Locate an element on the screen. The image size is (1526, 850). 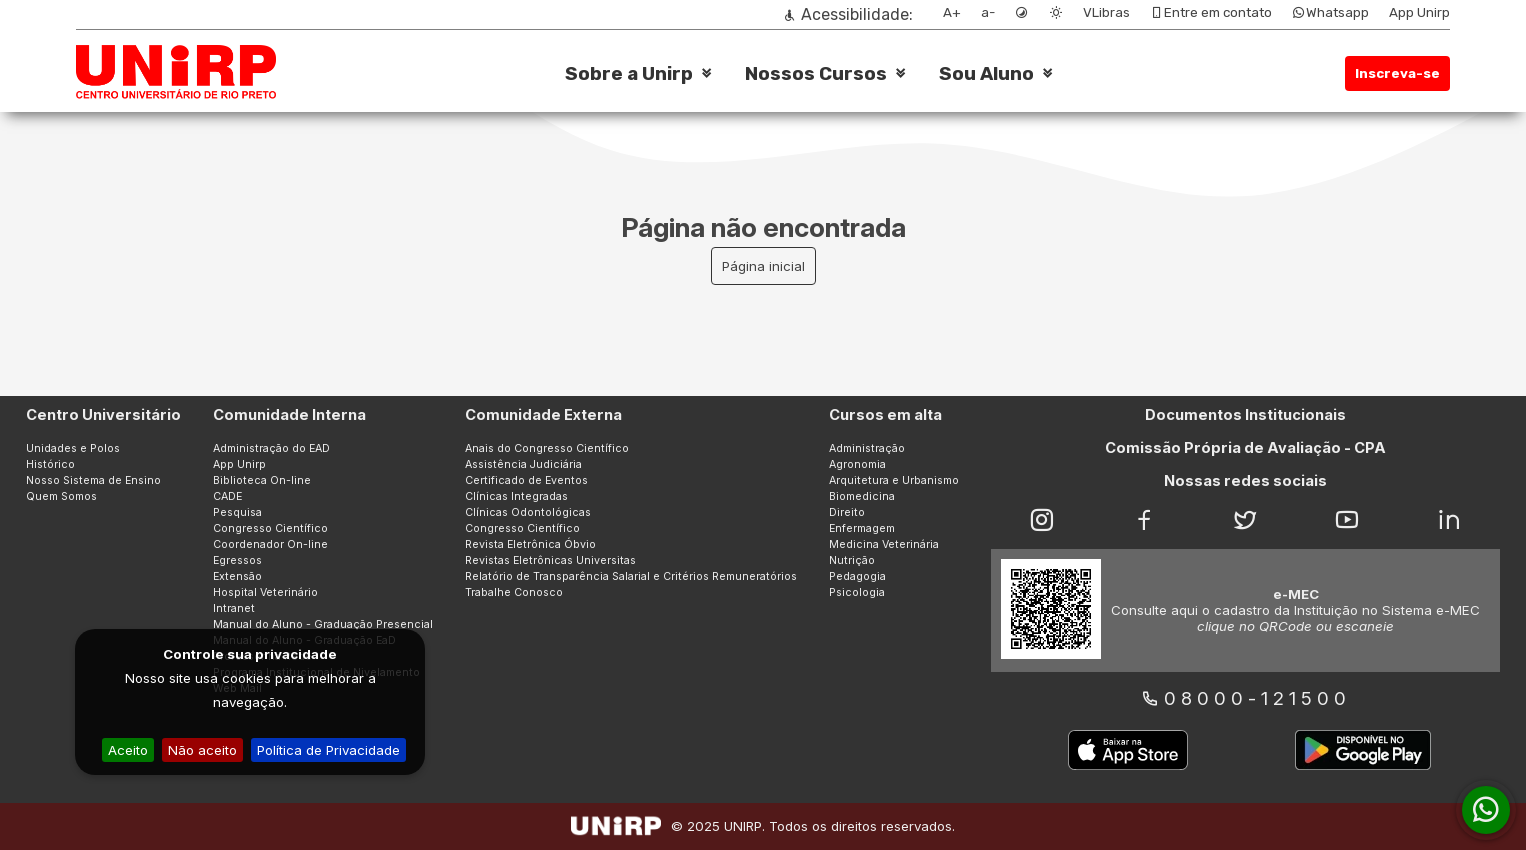
A+ is located at coordinates (952, 12).